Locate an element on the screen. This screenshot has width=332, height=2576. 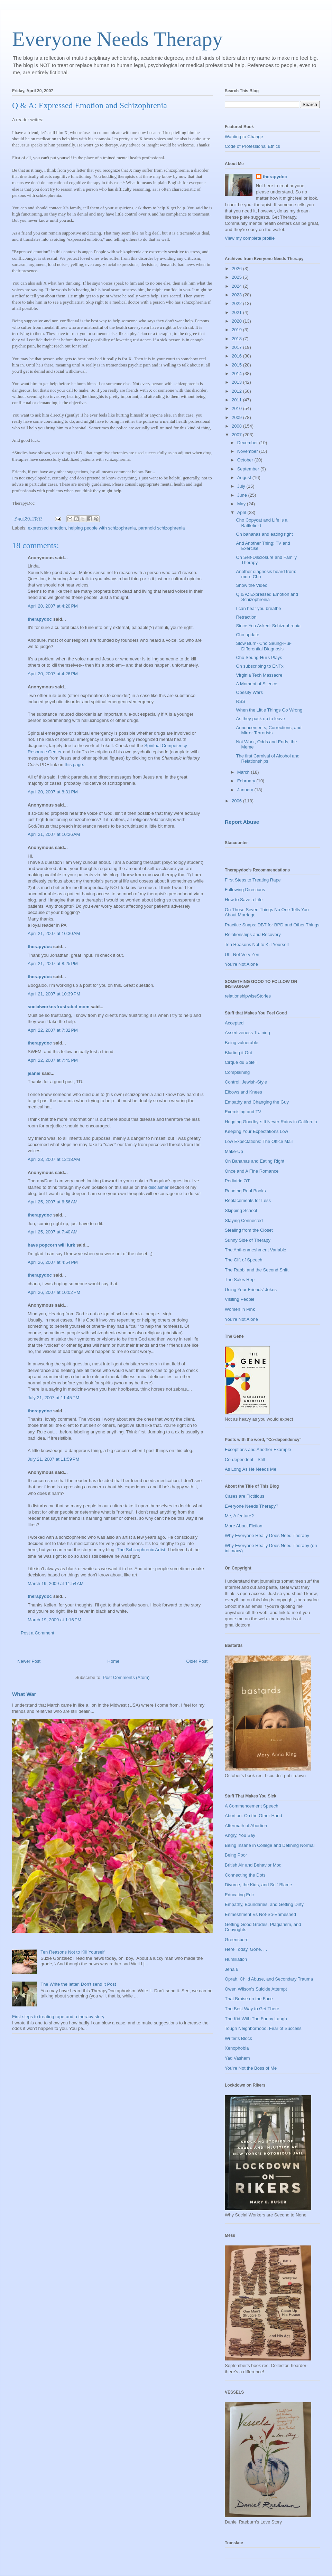
You're Not the Boss of Me is located at coordinates (251, 2068).